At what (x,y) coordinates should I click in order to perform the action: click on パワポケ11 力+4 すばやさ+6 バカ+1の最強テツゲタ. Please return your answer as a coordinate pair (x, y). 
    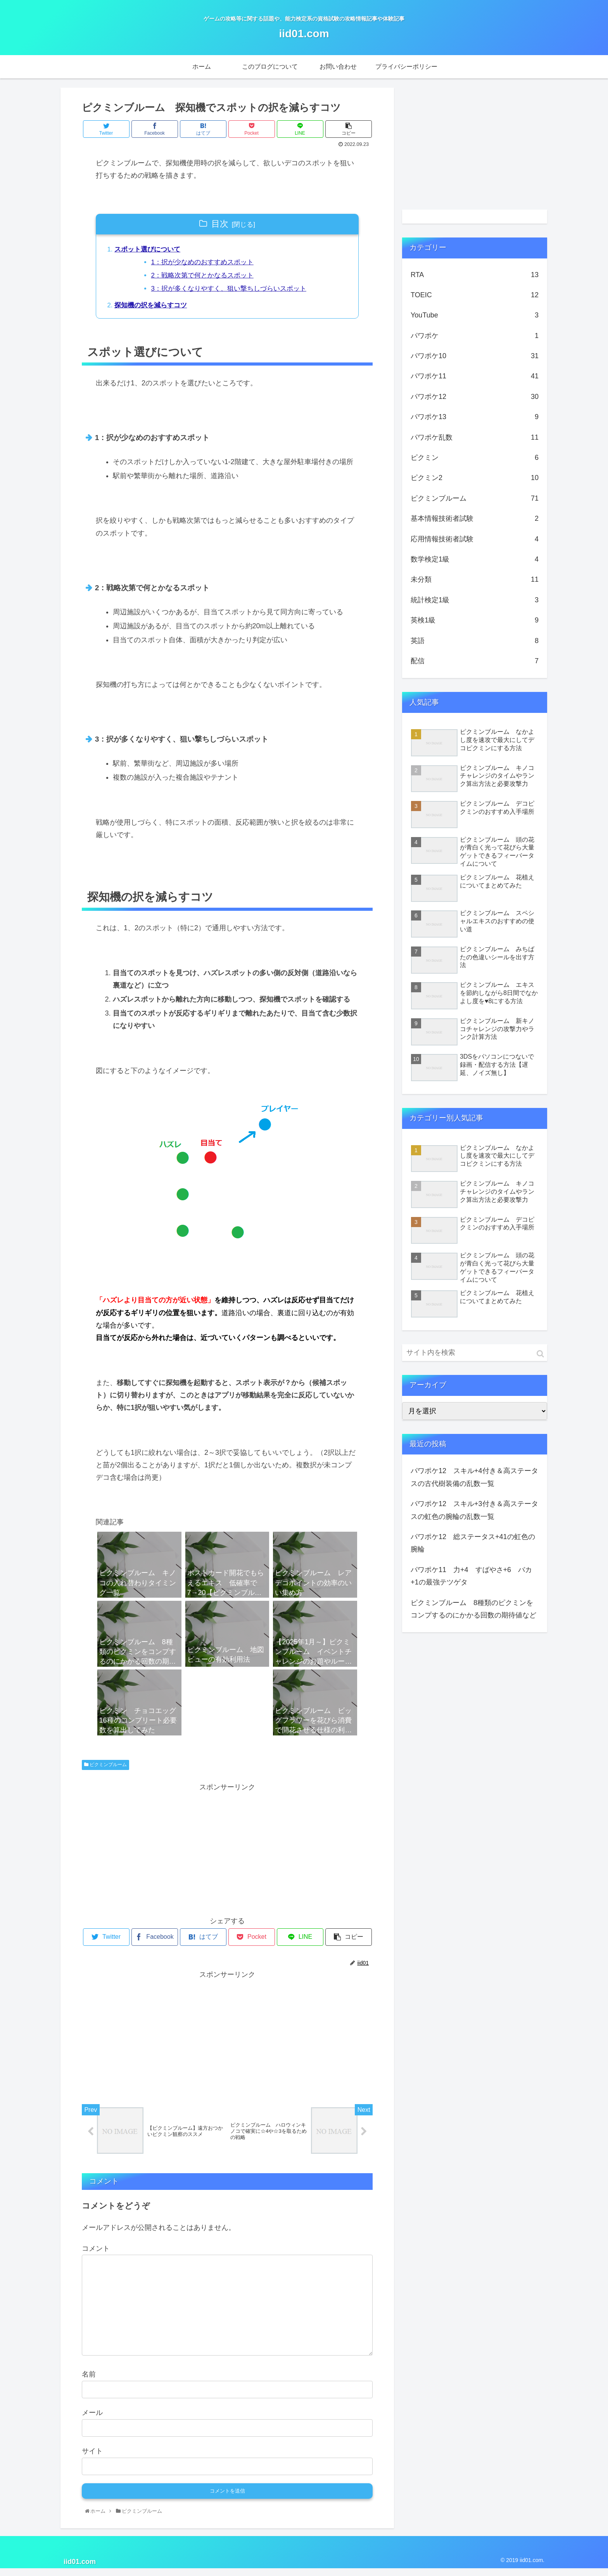
    Looking at the image, I should click on (471, 1576).